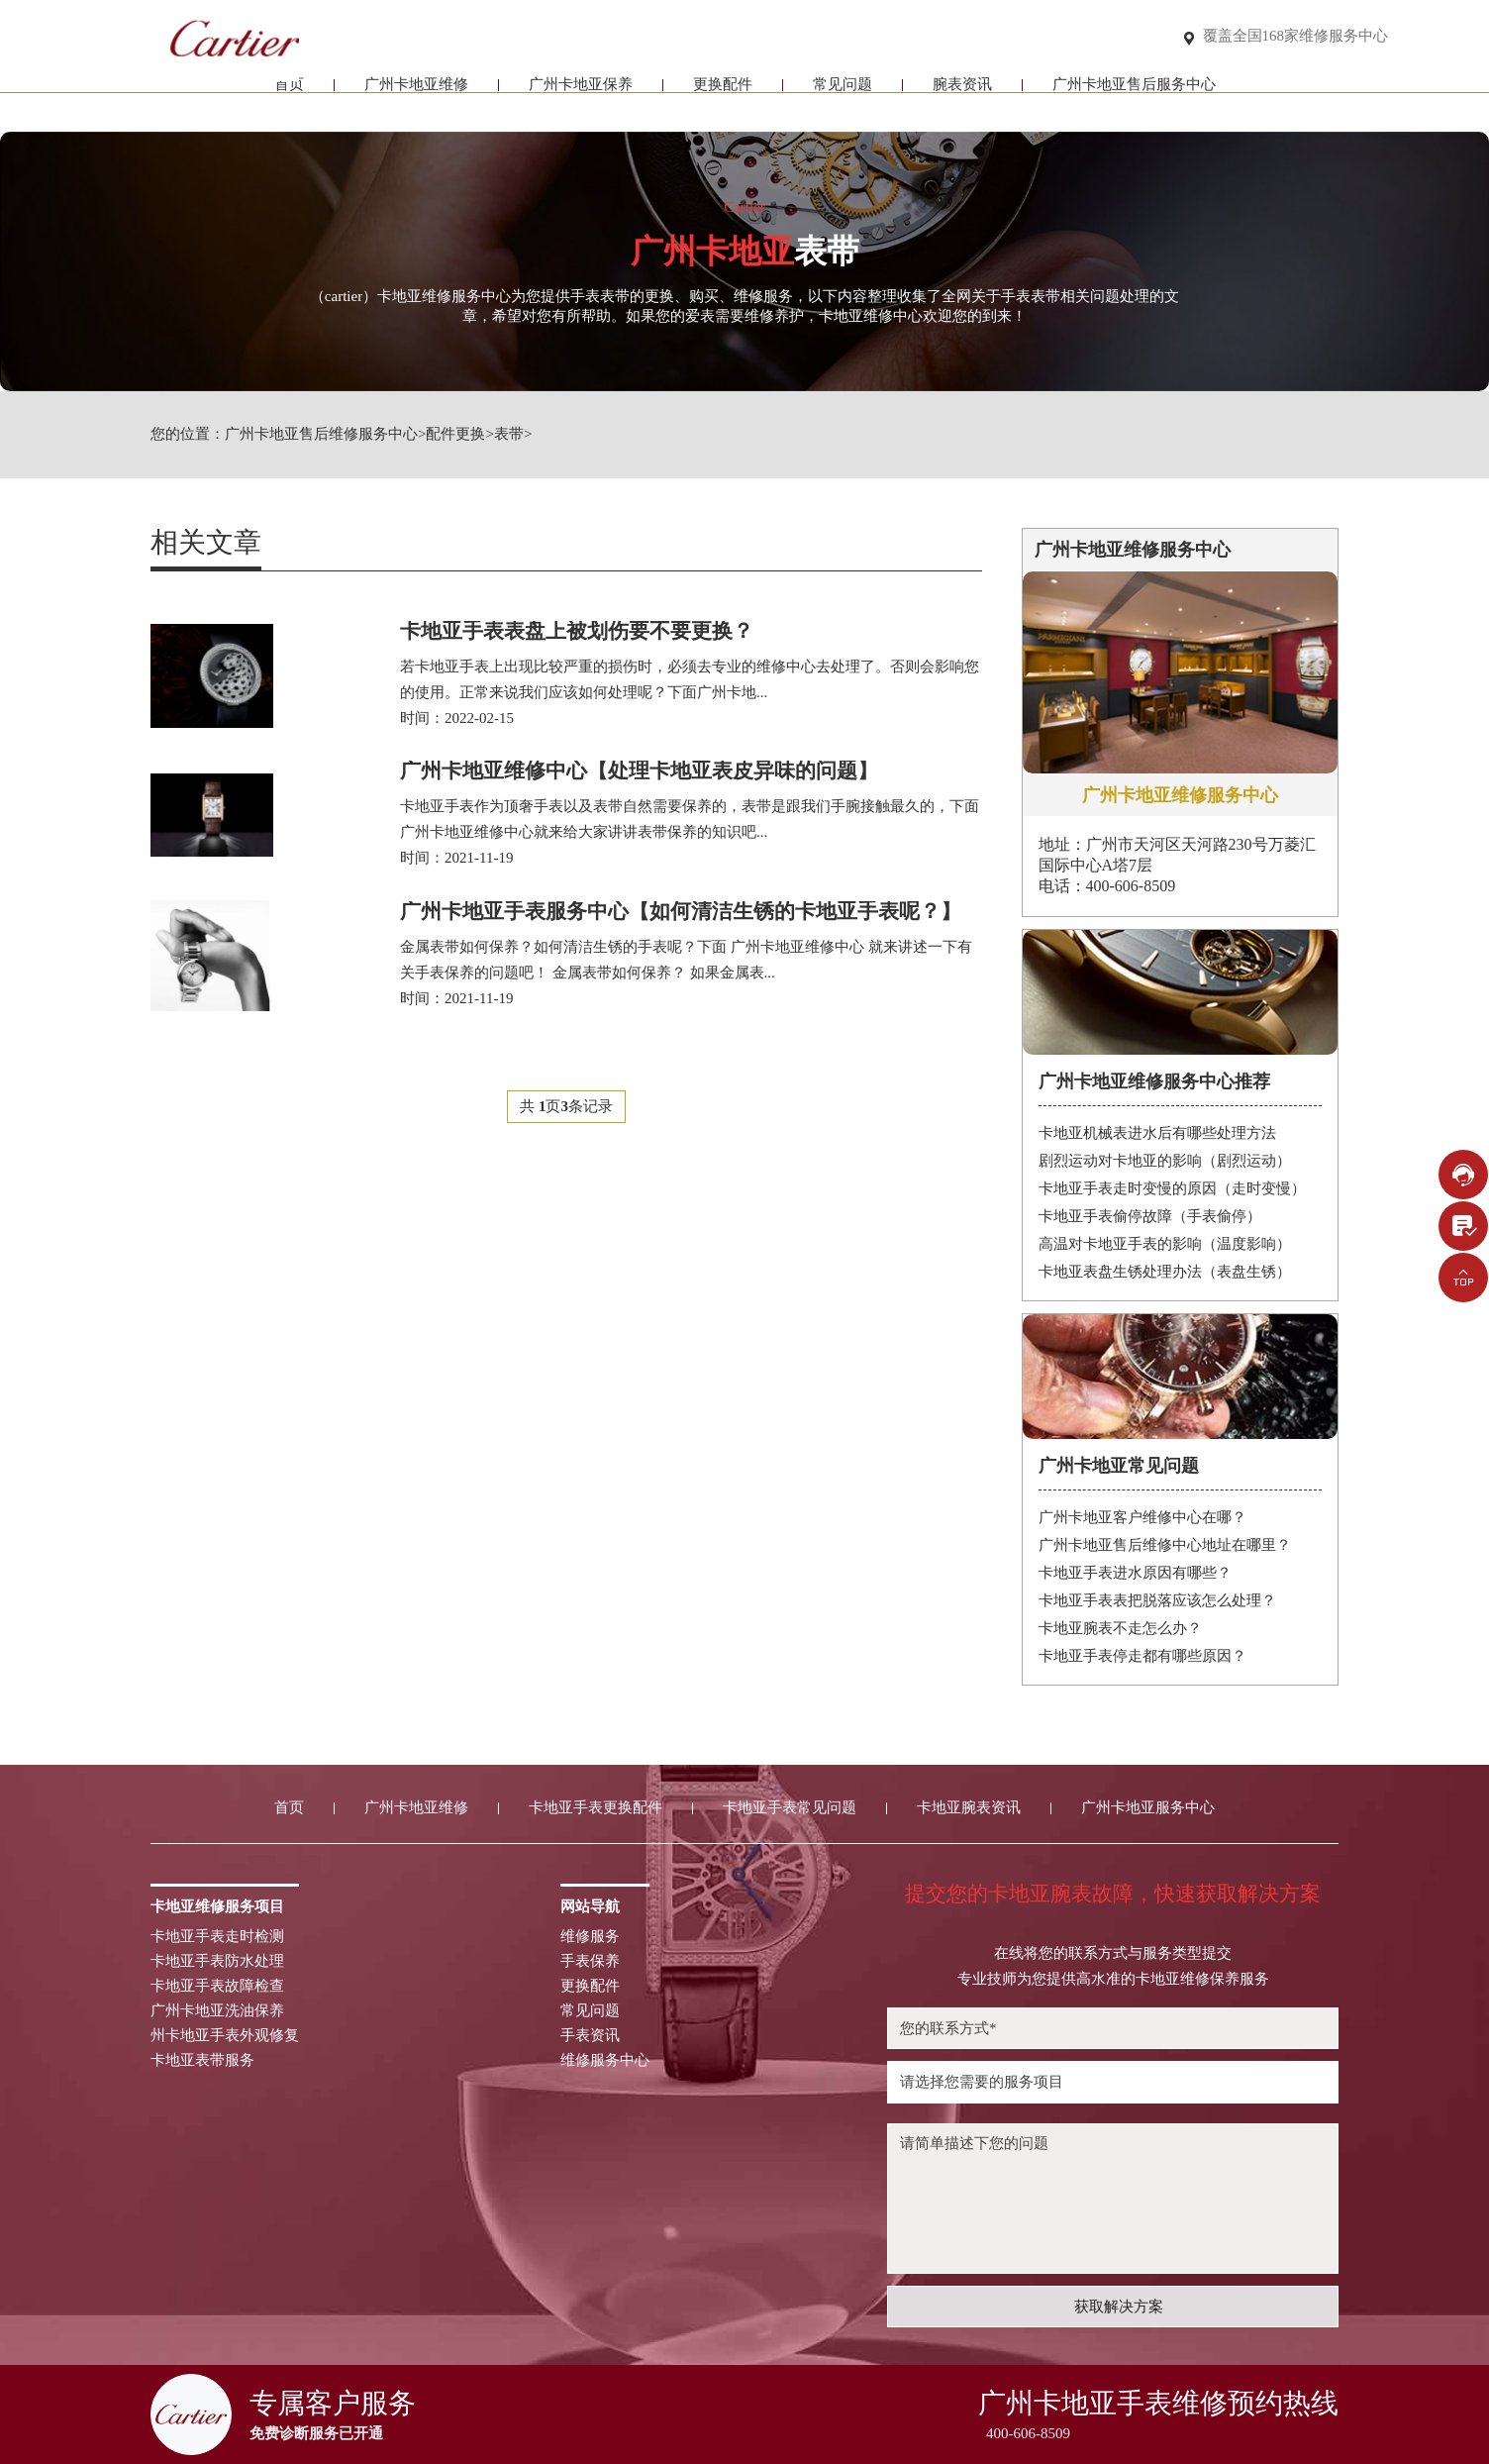 The width and height of the screenshot is (1489, 2464). Describe the element at coordinates (1157, 1600) in the screenshot. I see `卡地亚手表表把脱落应该怎么处理？` at that location.